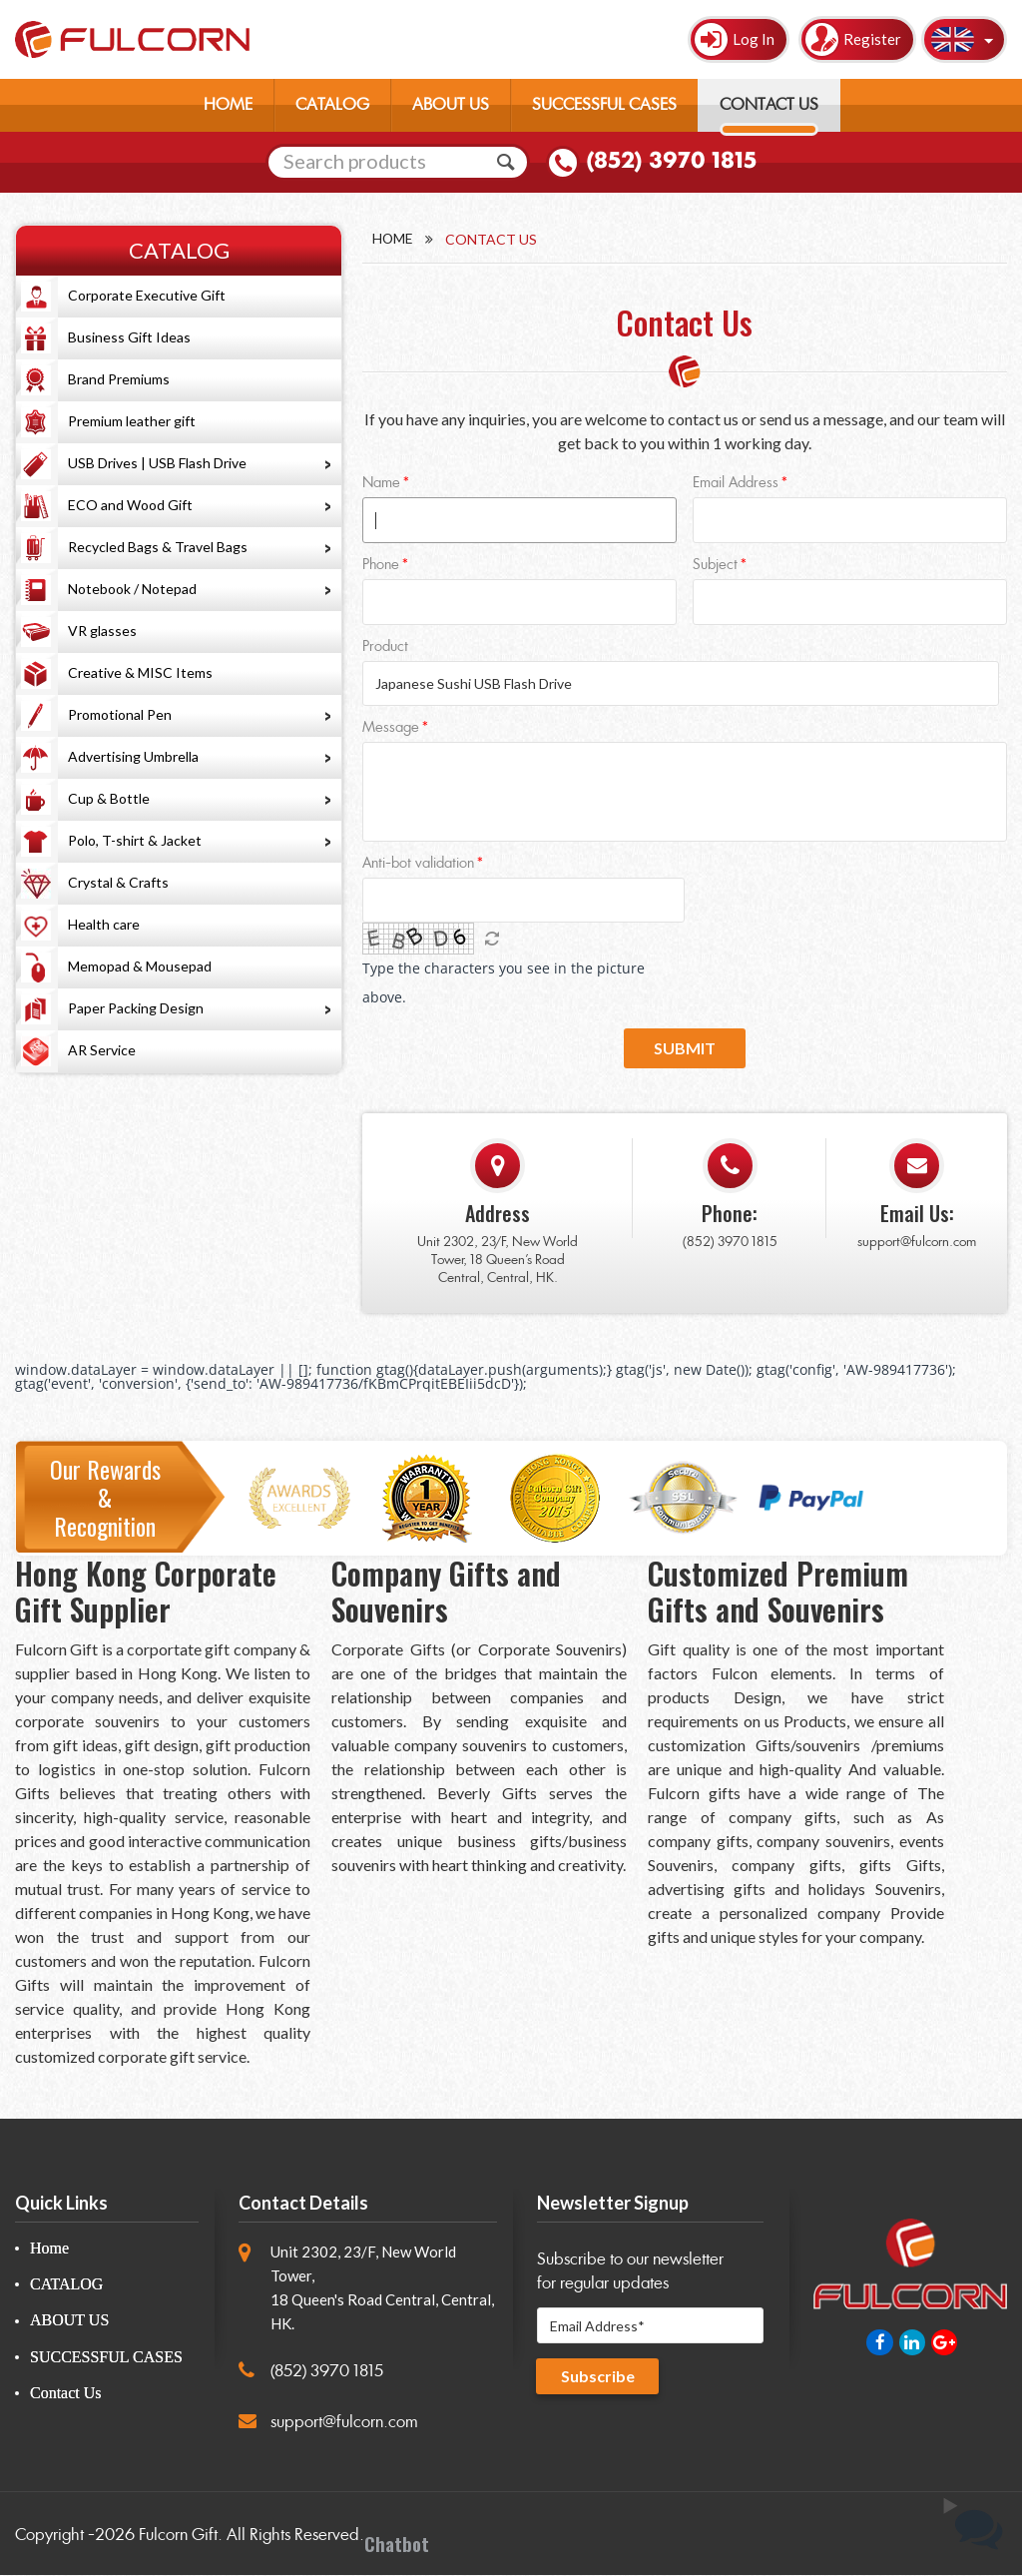 The image size is (1022, 2576). I want to click on Contact Us, so click(66, 2393).